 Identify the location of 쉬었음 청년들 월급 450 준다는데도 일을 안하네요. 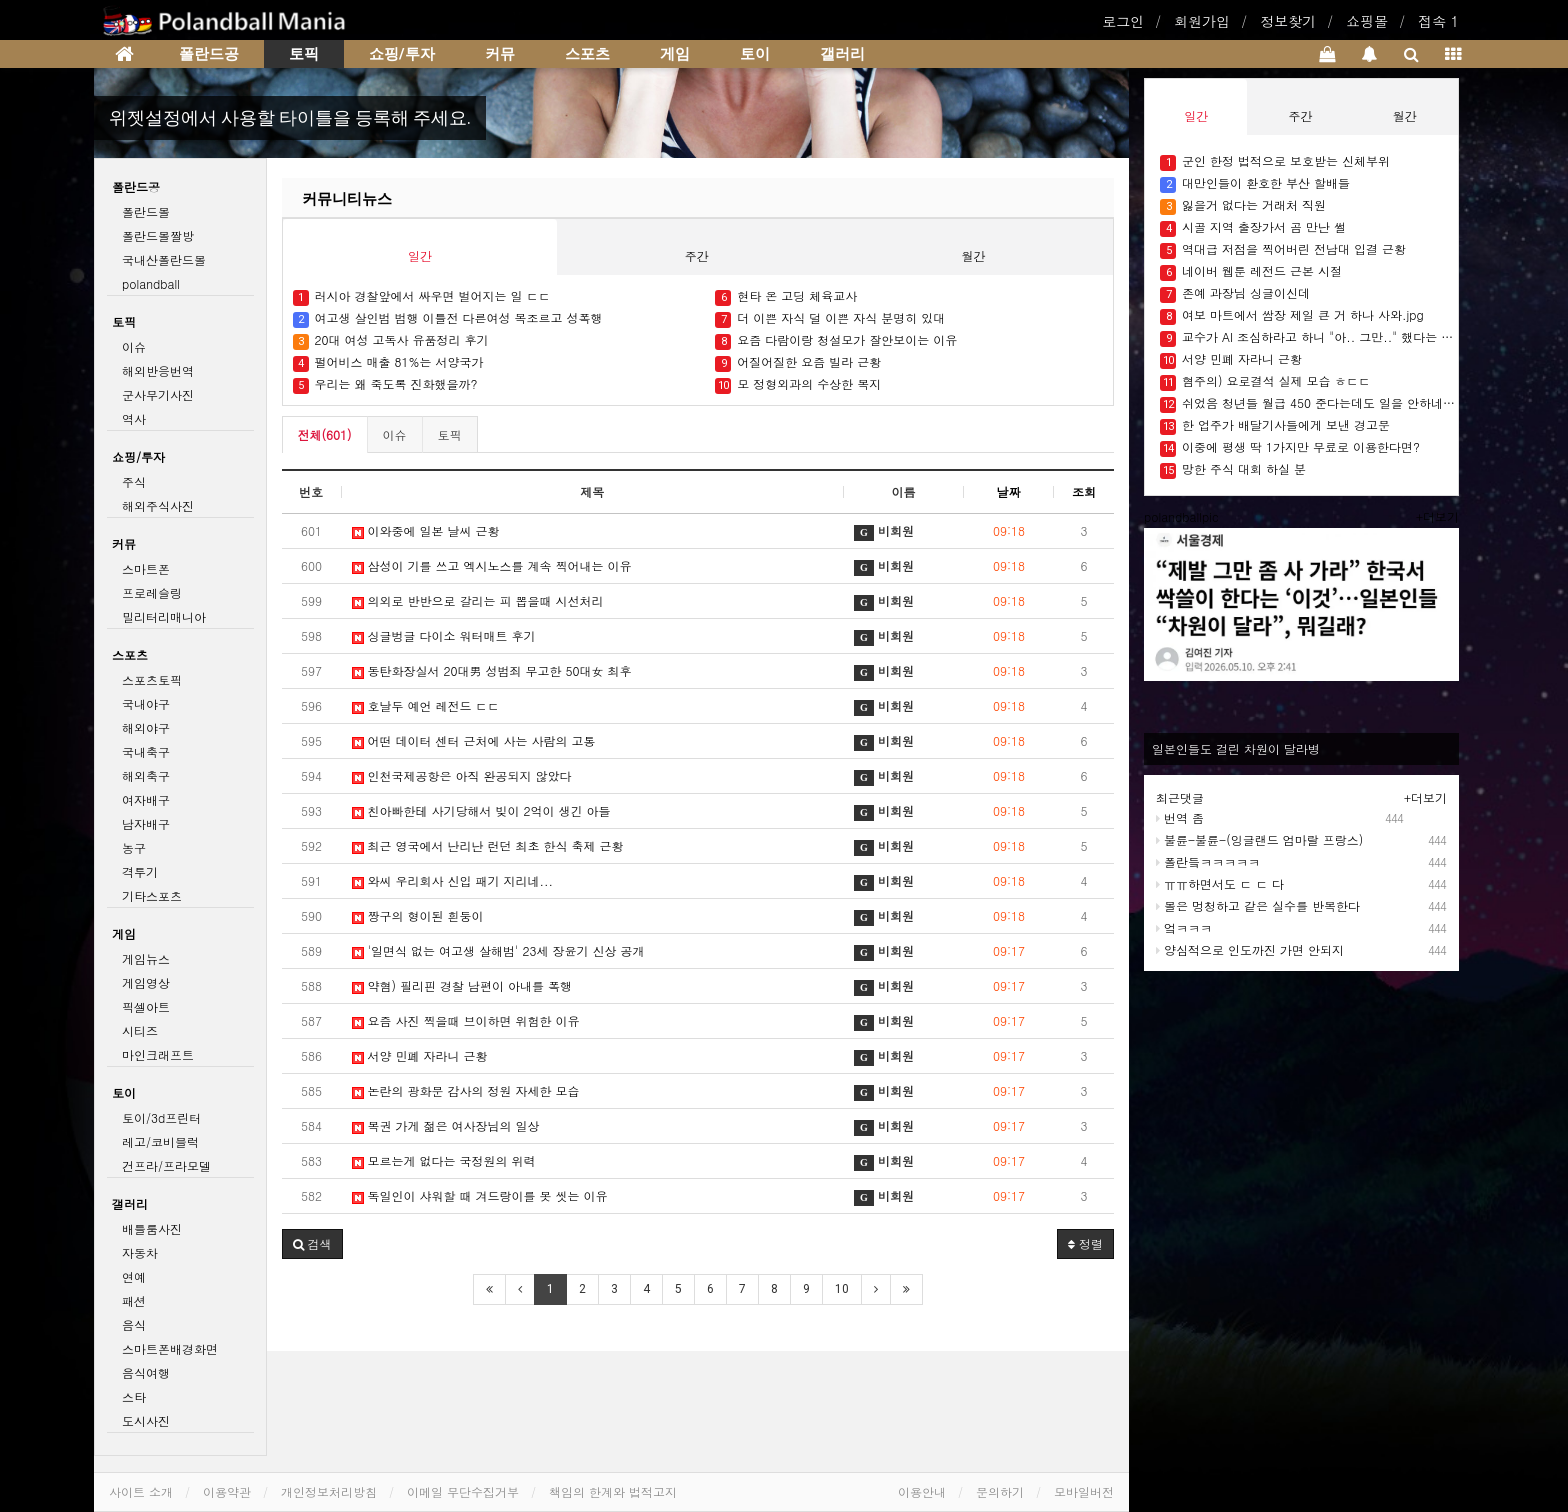
(1309, 403).